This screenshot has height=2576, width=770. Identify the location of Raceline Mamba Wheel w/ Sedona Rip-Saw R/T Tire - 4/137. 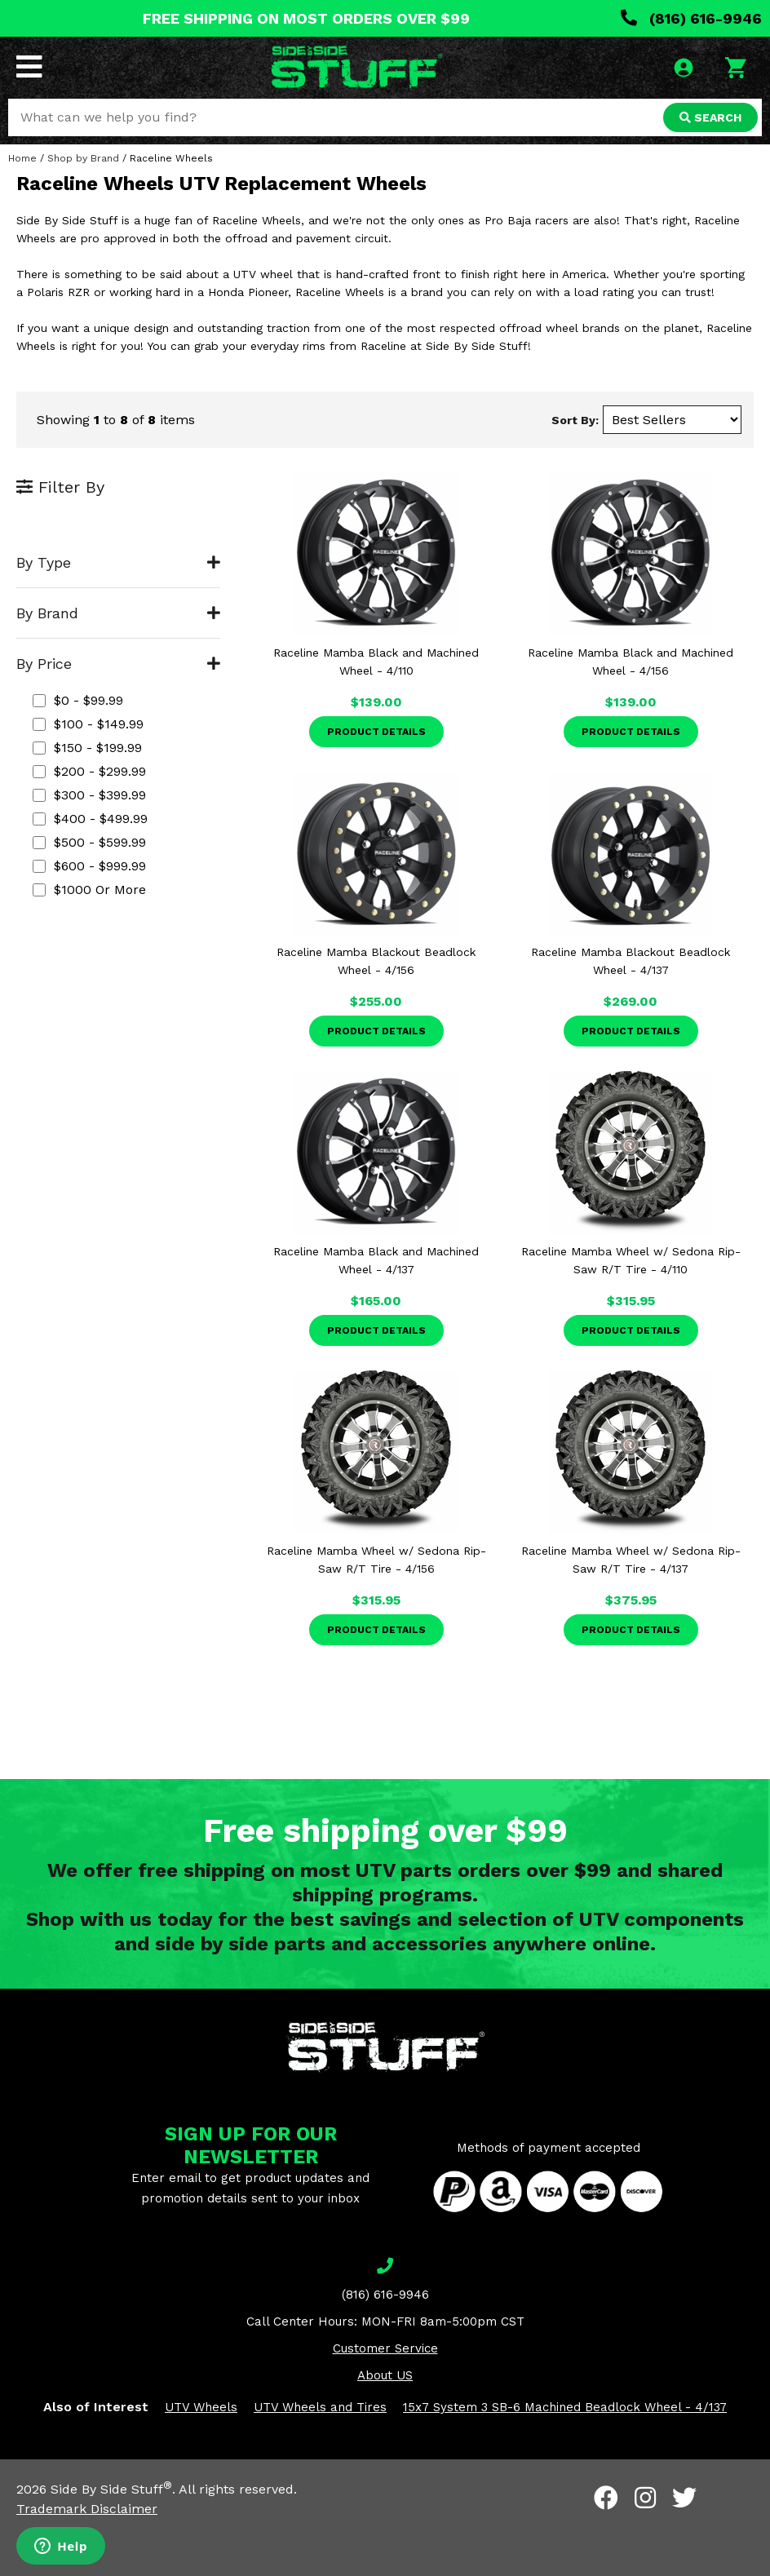
(631, 1559).